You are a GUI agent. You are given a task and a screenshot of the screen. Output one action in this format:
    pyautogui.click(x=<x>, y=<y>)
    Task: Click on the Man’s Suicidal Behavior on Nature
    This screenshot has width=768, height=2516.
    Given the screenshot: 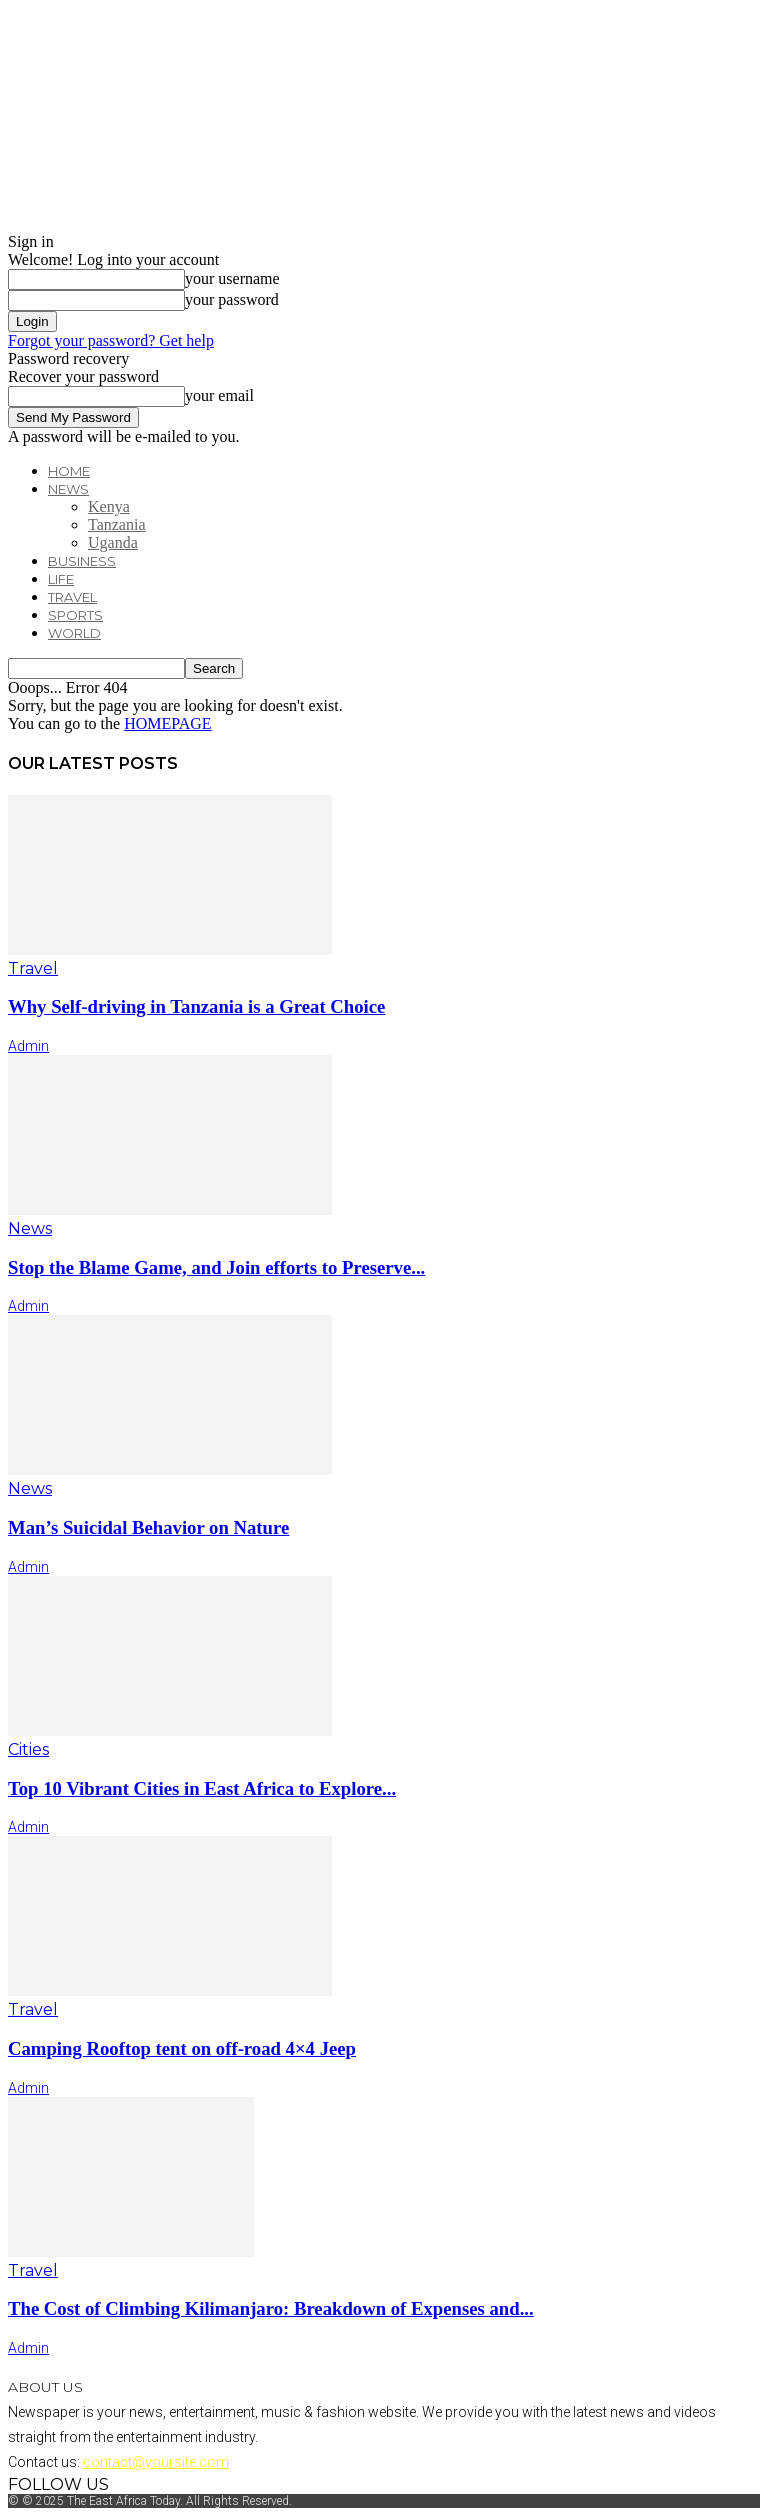 What is the action you would take?
    pyautogui.click(x=148, y=1527)
    